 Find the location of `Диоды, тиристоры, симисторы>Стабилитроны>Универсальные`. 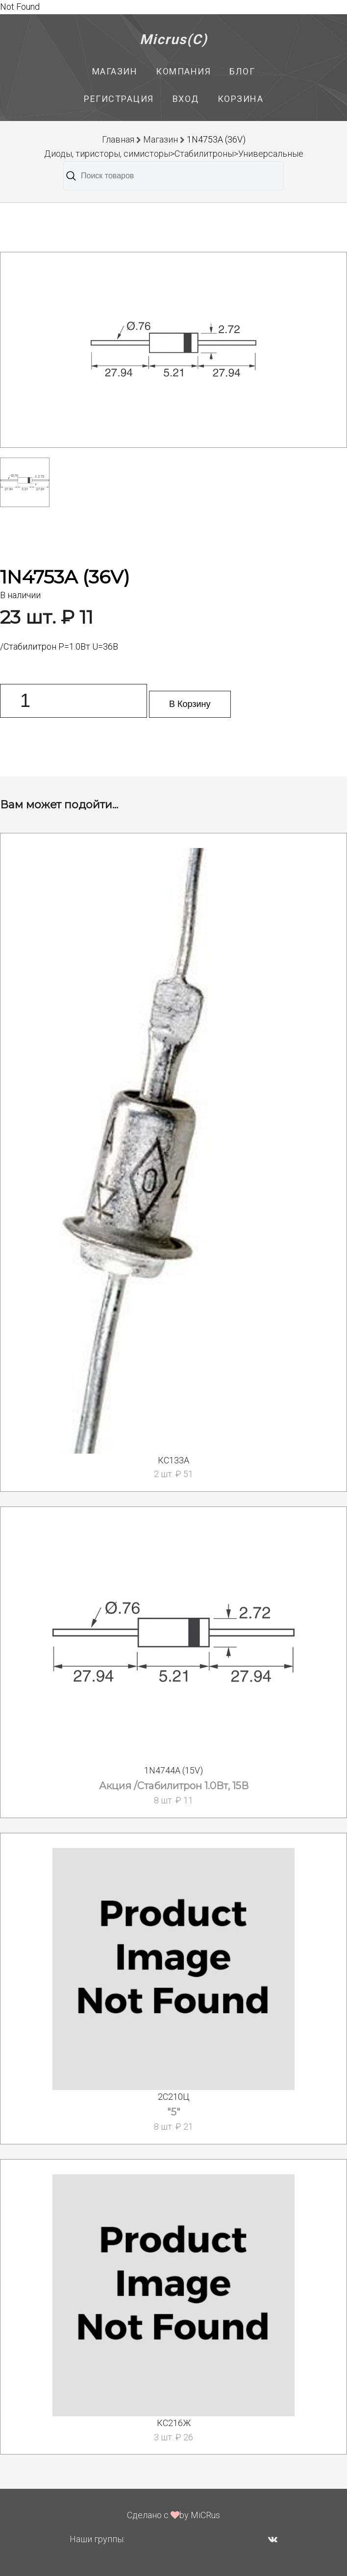

Диоды, тиристоры, симисторы>Стабилитроны>Универсальные is located at coordinates (173, 153).